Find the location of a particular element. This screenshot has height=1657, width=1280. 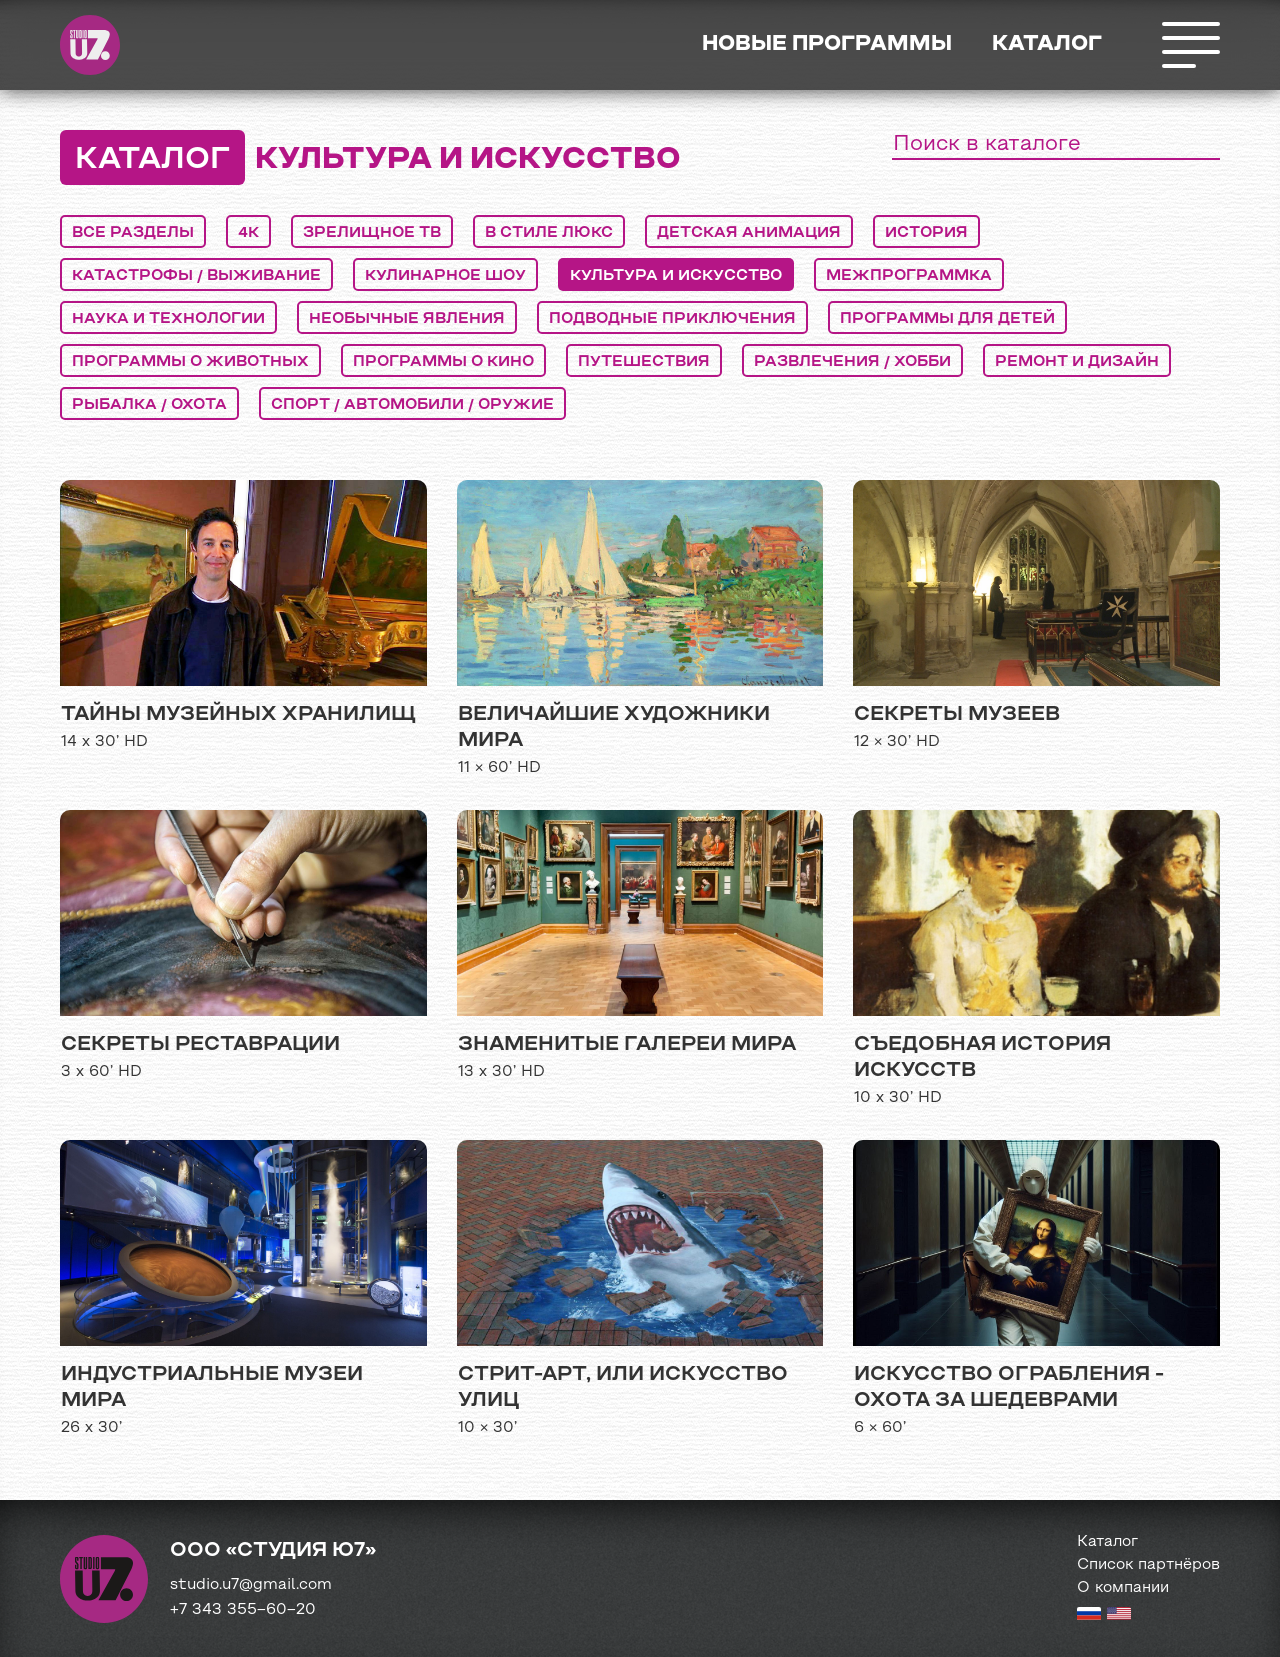

путешествия is located at coordinates (644, 362).